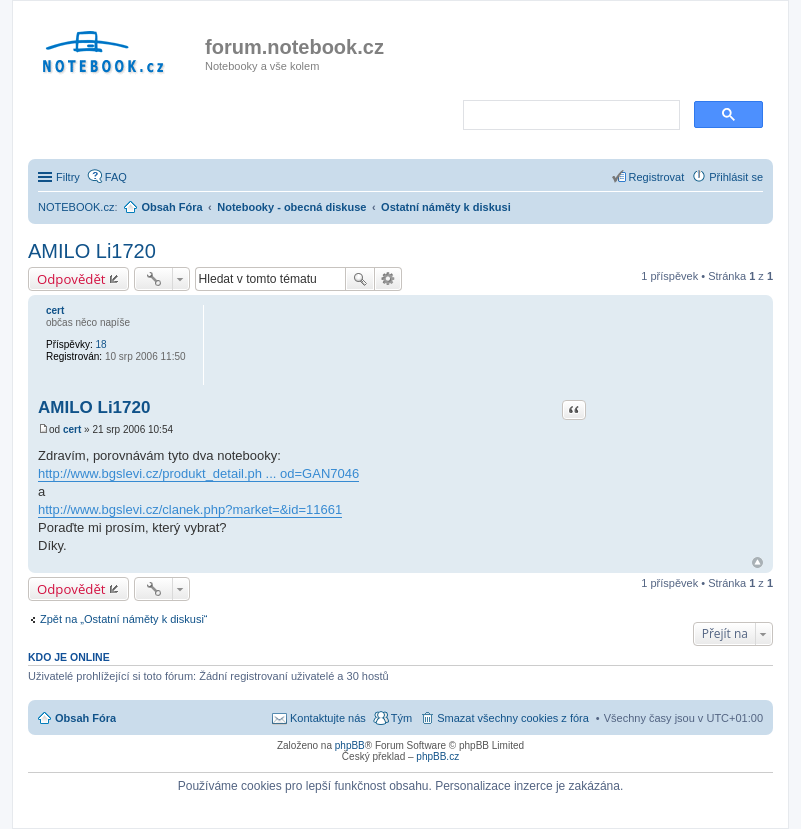 The image size is (801, 829). I want to click on 18, so click(100, 344).